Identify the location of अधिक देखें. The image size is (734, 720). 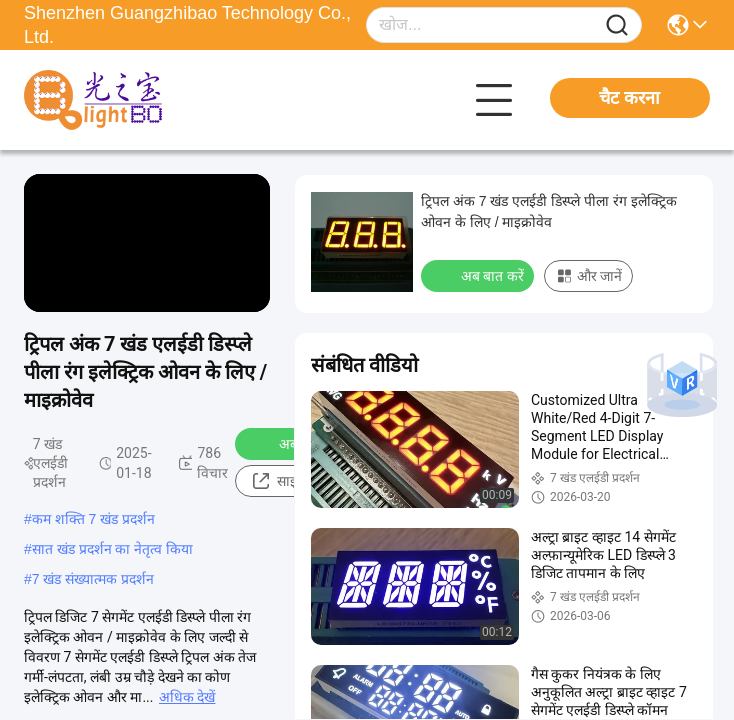
(187, 697).